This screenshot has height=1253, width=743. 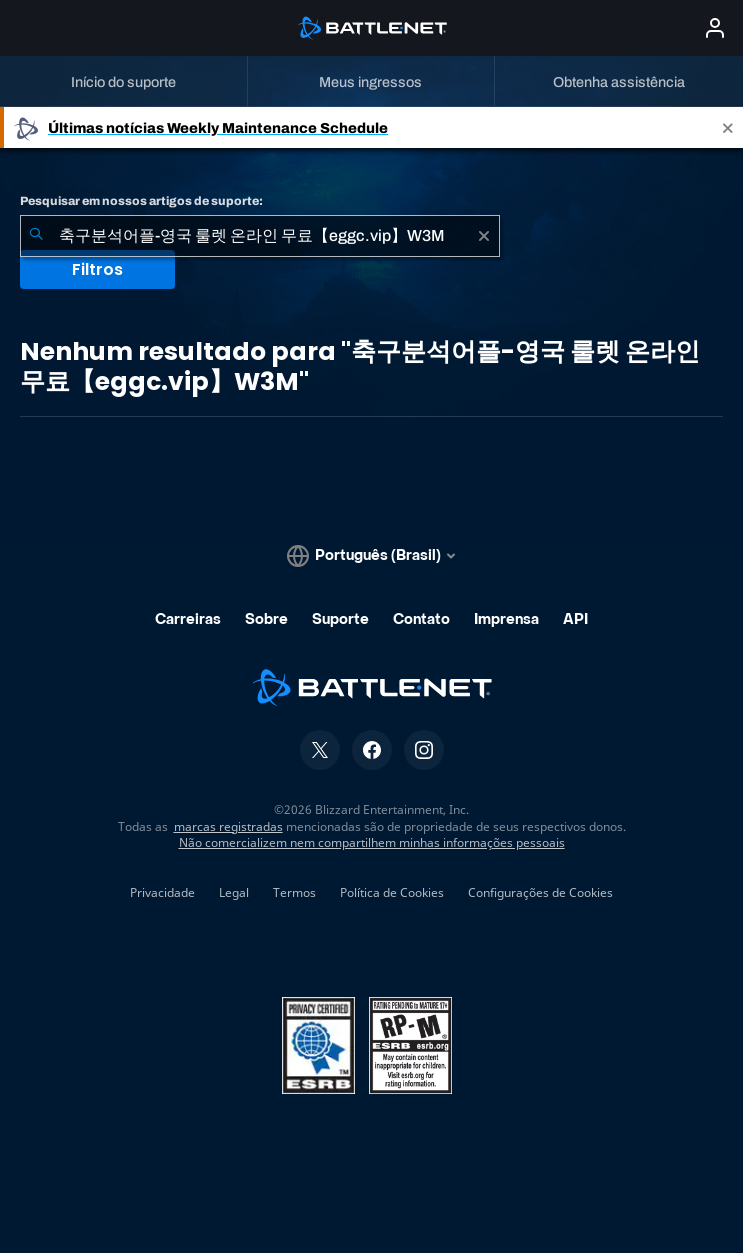 I want to click on Filtros, so click(x=97, y=269).